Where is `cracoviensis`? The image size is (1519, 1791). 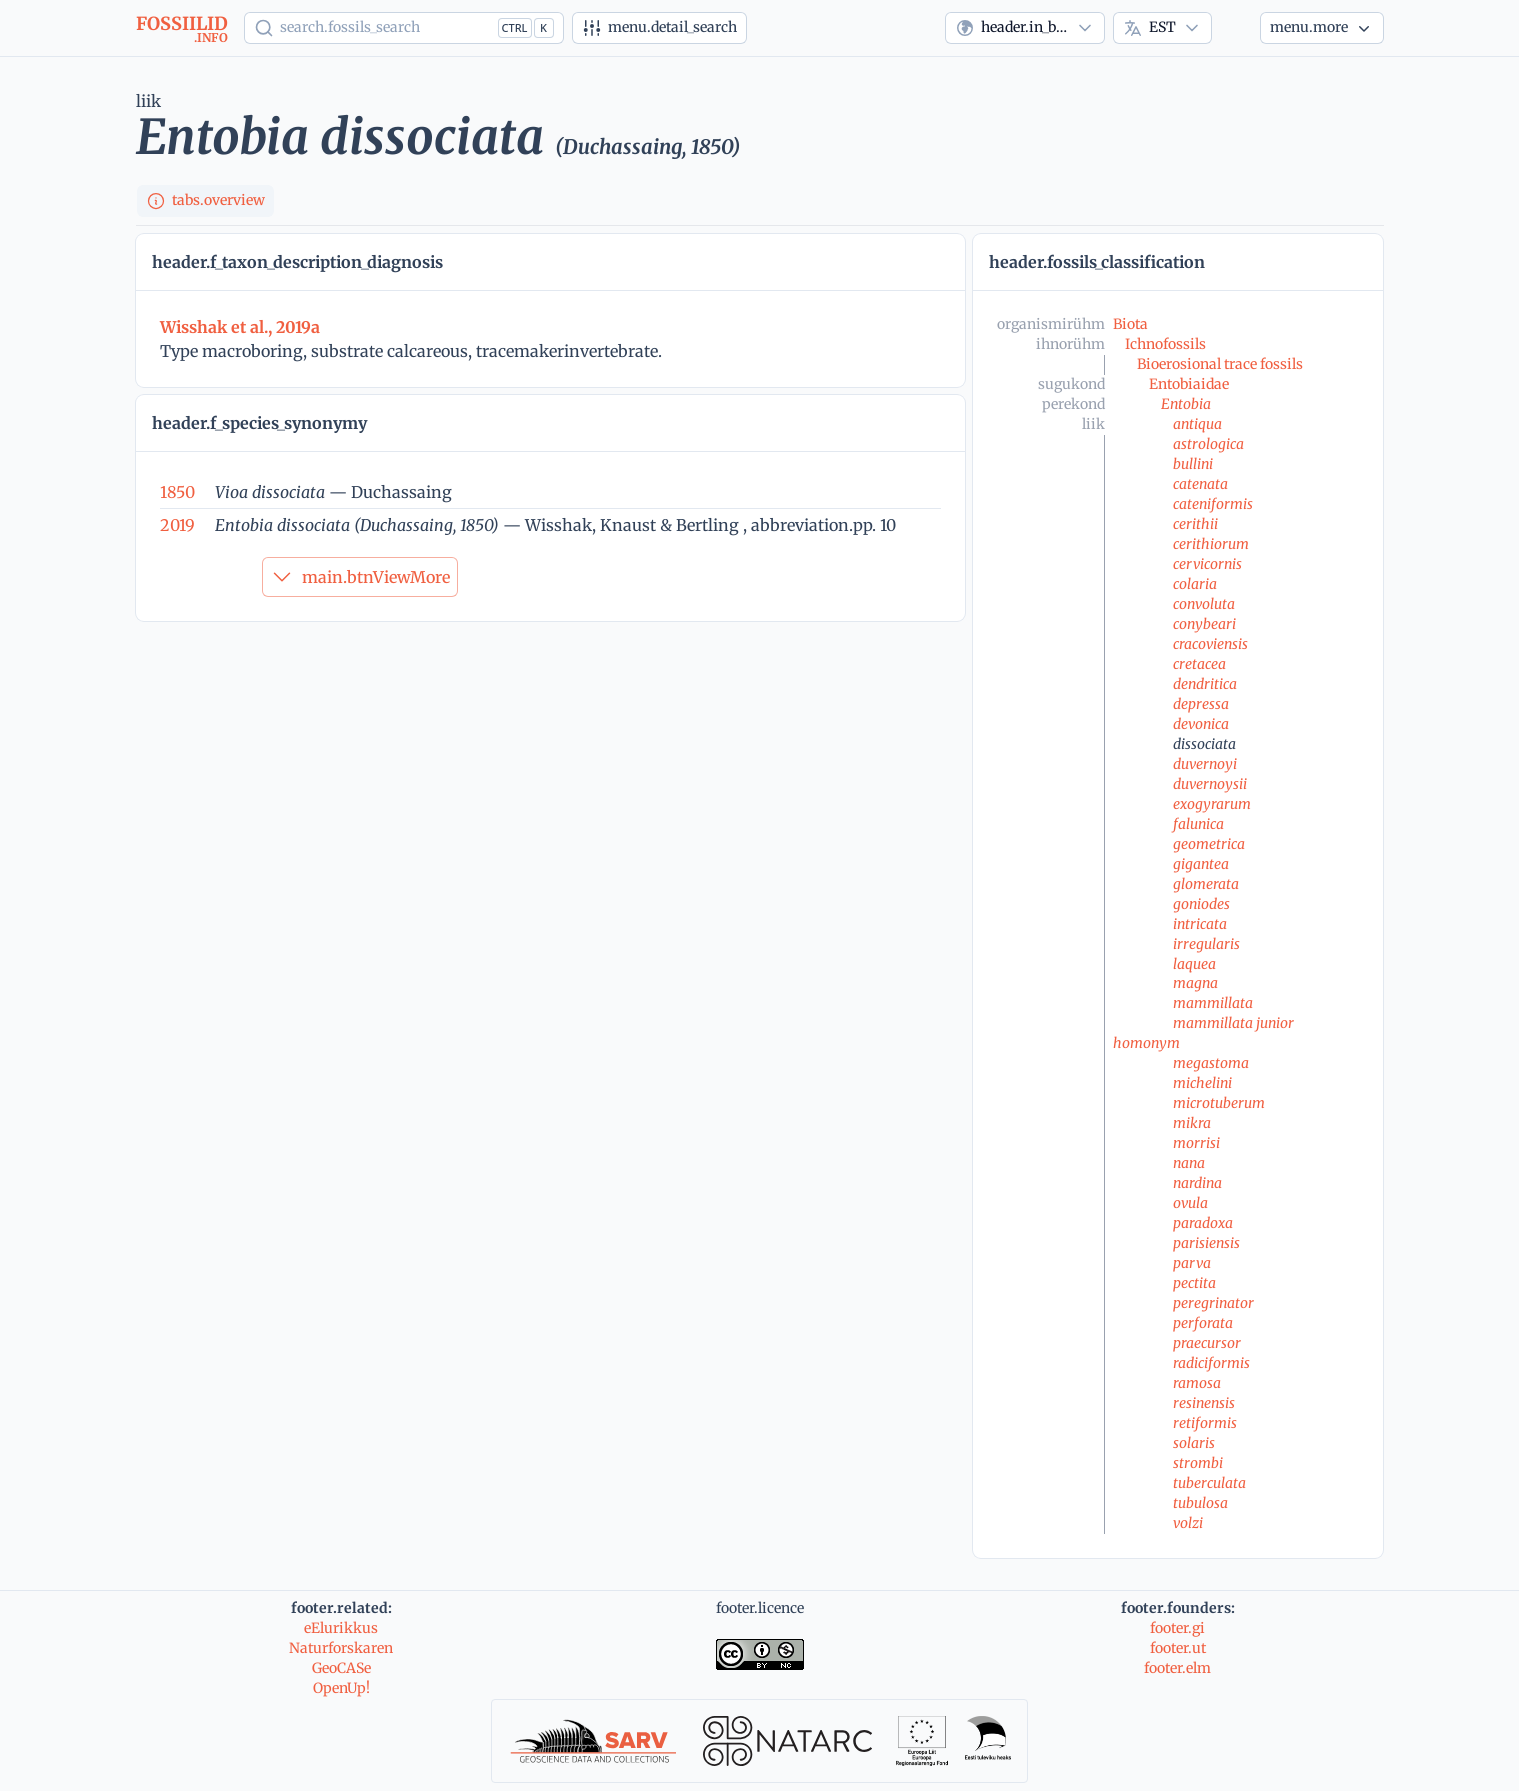
cracoviensis is located at coordinates (1210, 644).